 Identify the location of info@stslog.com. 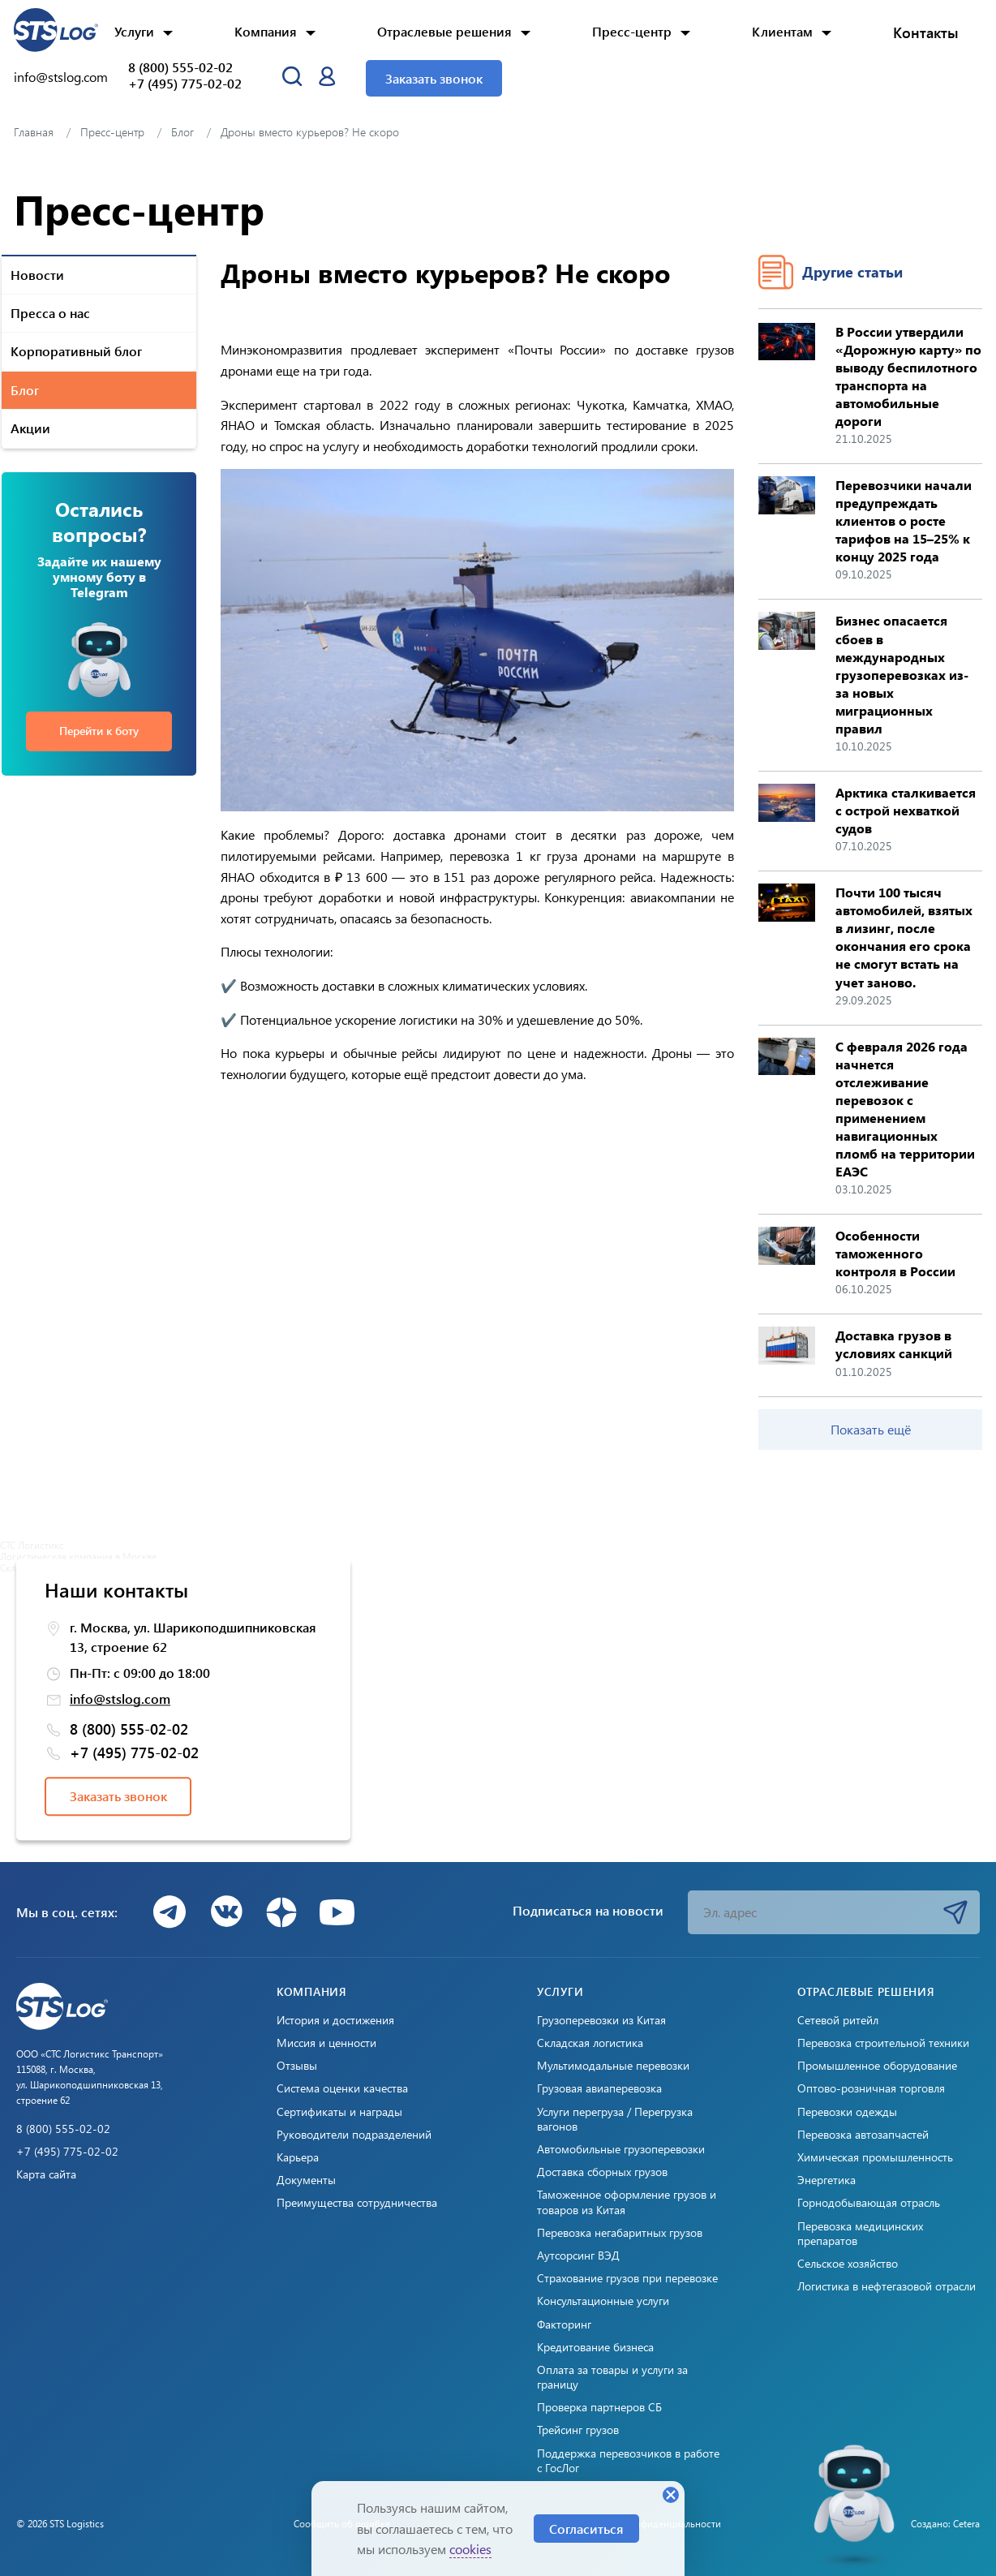
(61, 76).